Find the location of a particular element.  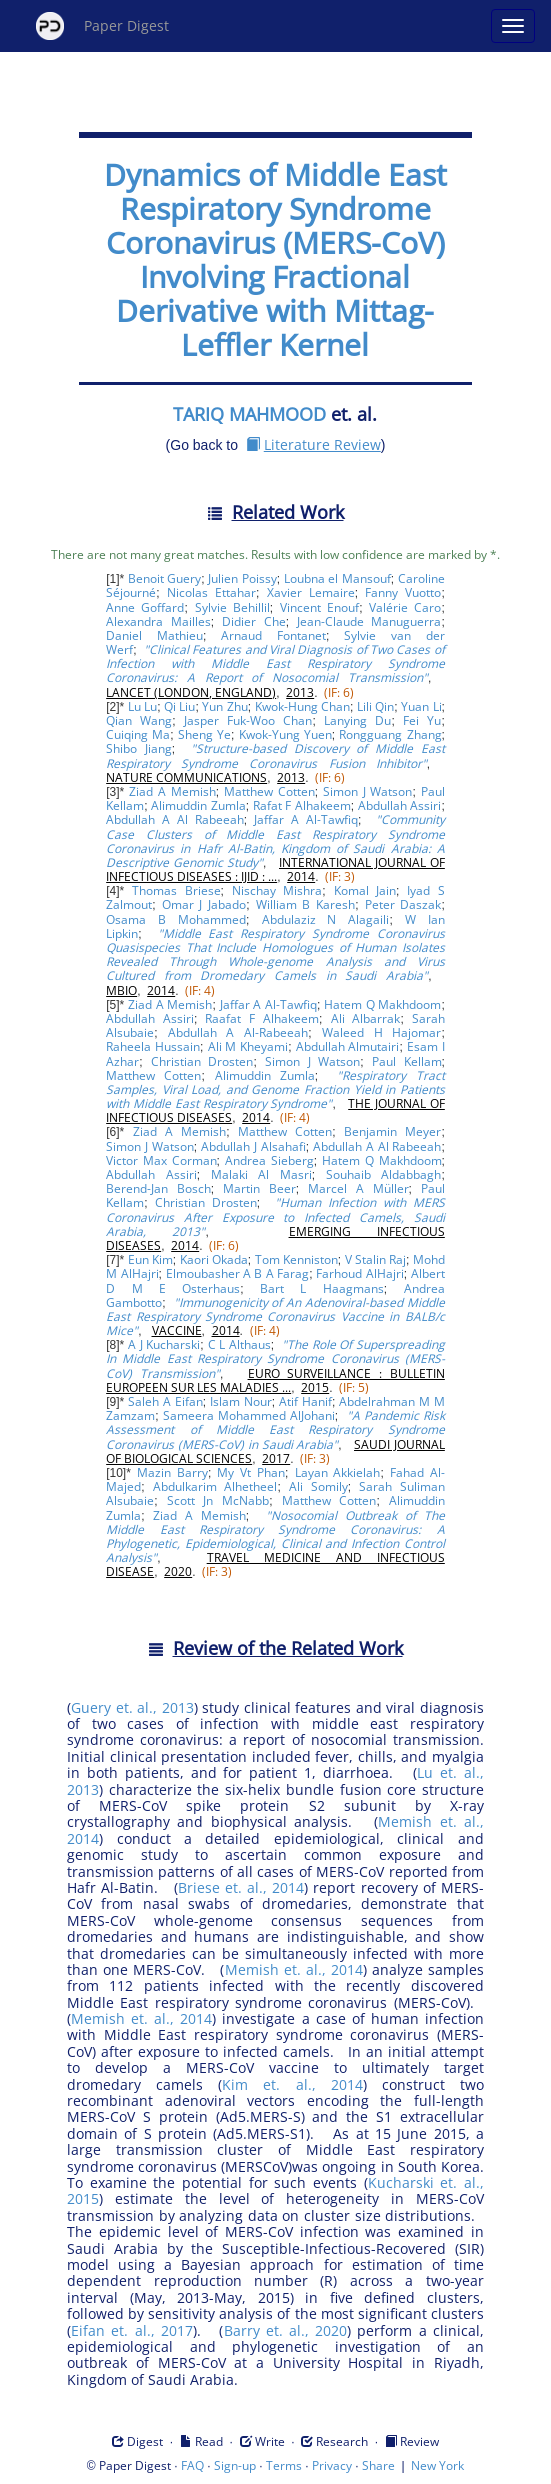

Shibo Jiang is located at coordinates (139, 748).